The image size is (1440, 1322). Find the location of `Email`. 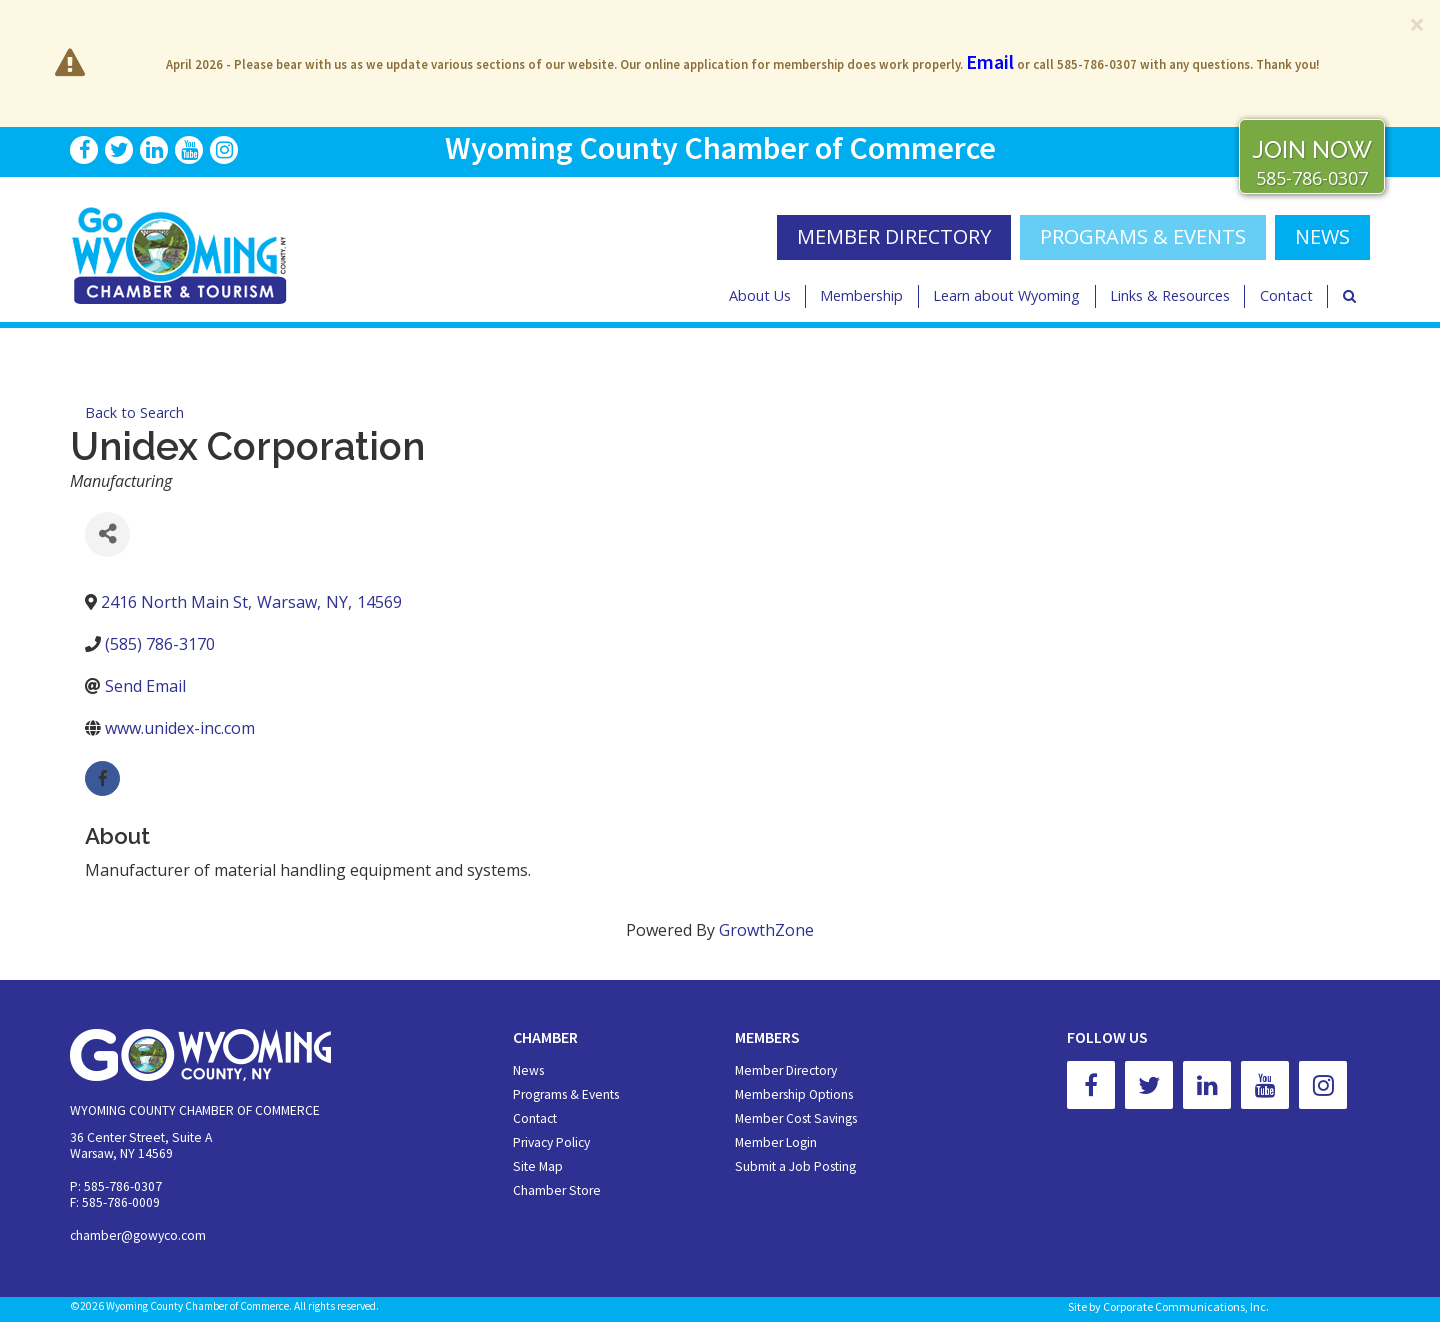

Email is located at coordinates (990, 61).